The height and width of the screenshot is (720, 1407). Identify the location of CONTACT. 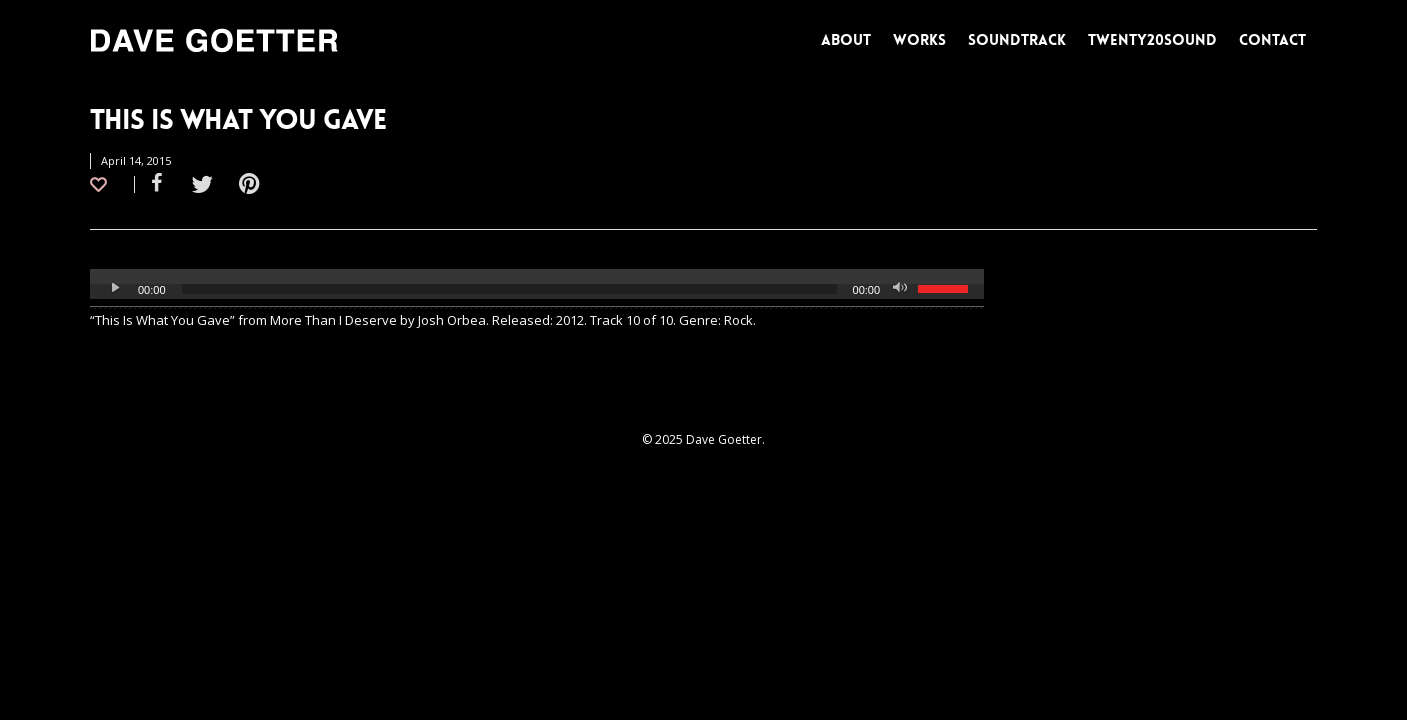
(1272, 40).